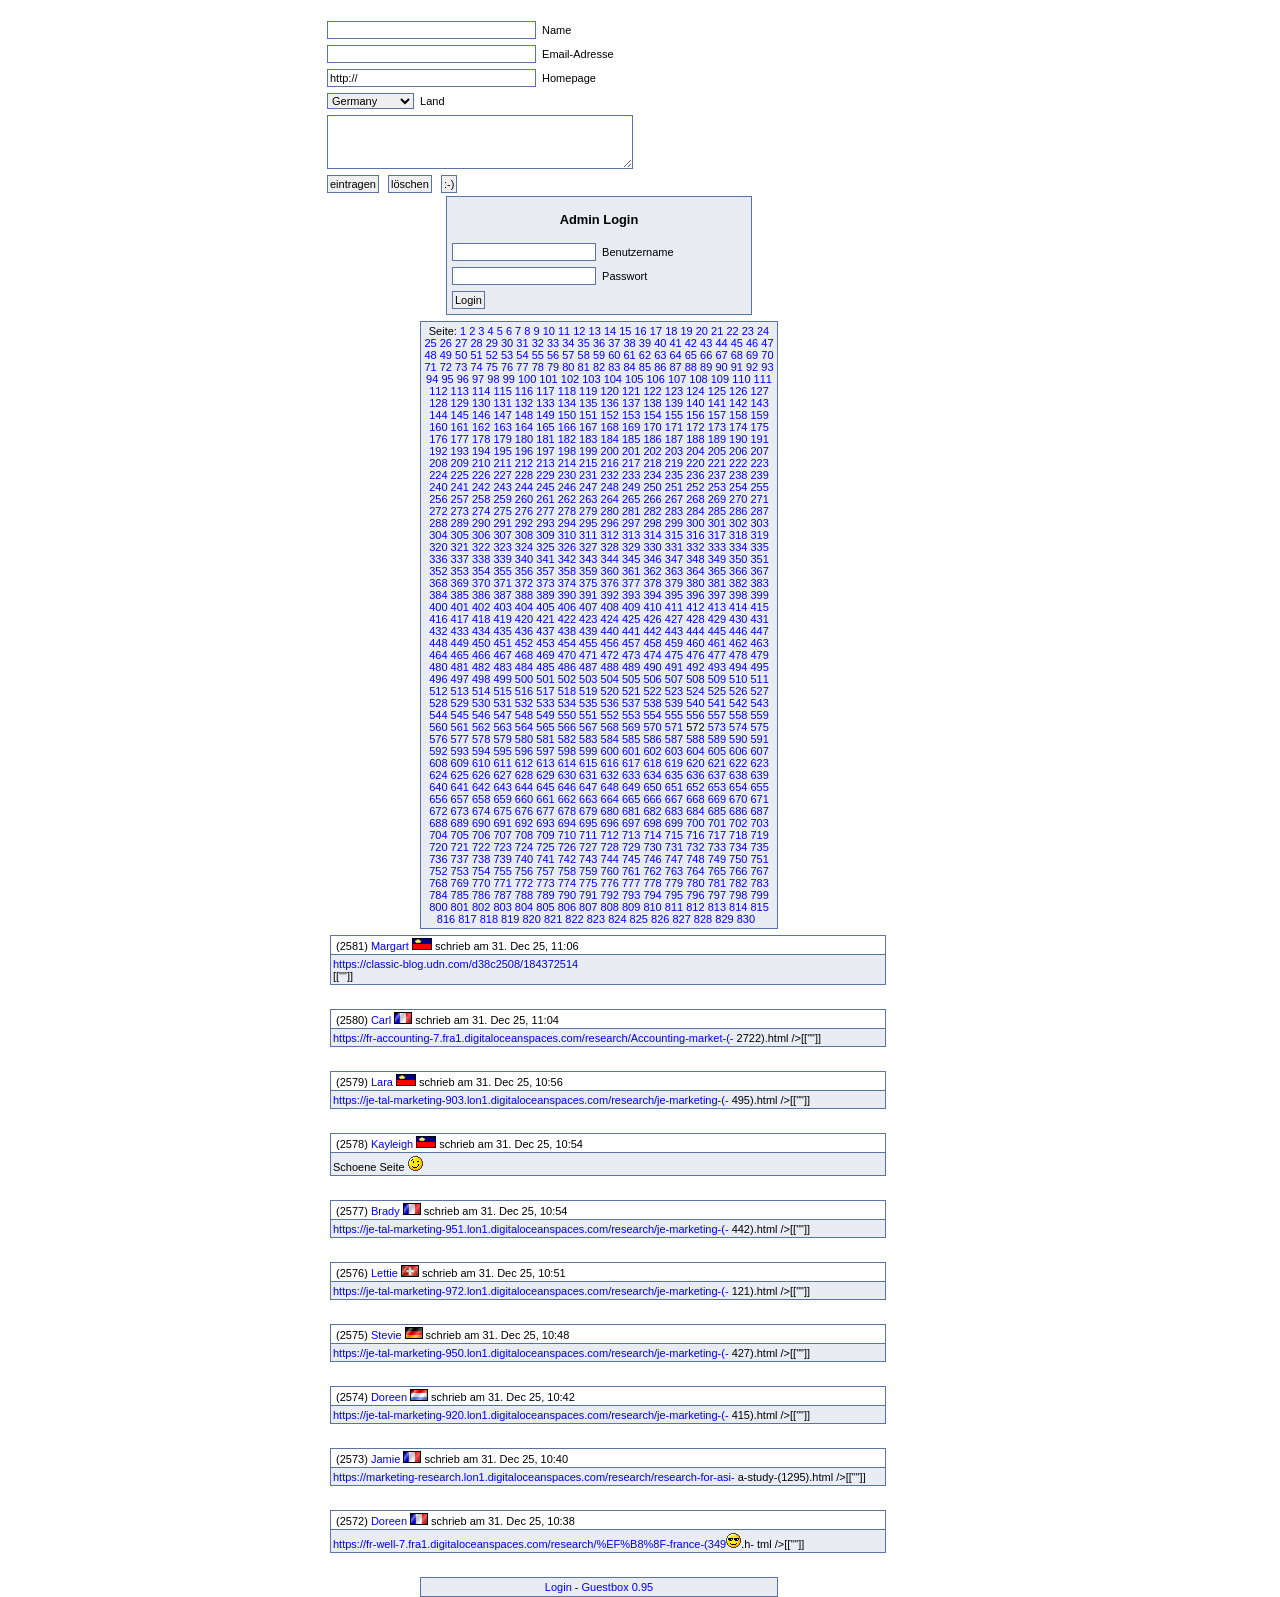  What do you see at coordinates (460, 727) in the screenshot?
I see `561` at bounding box center [460, 727].